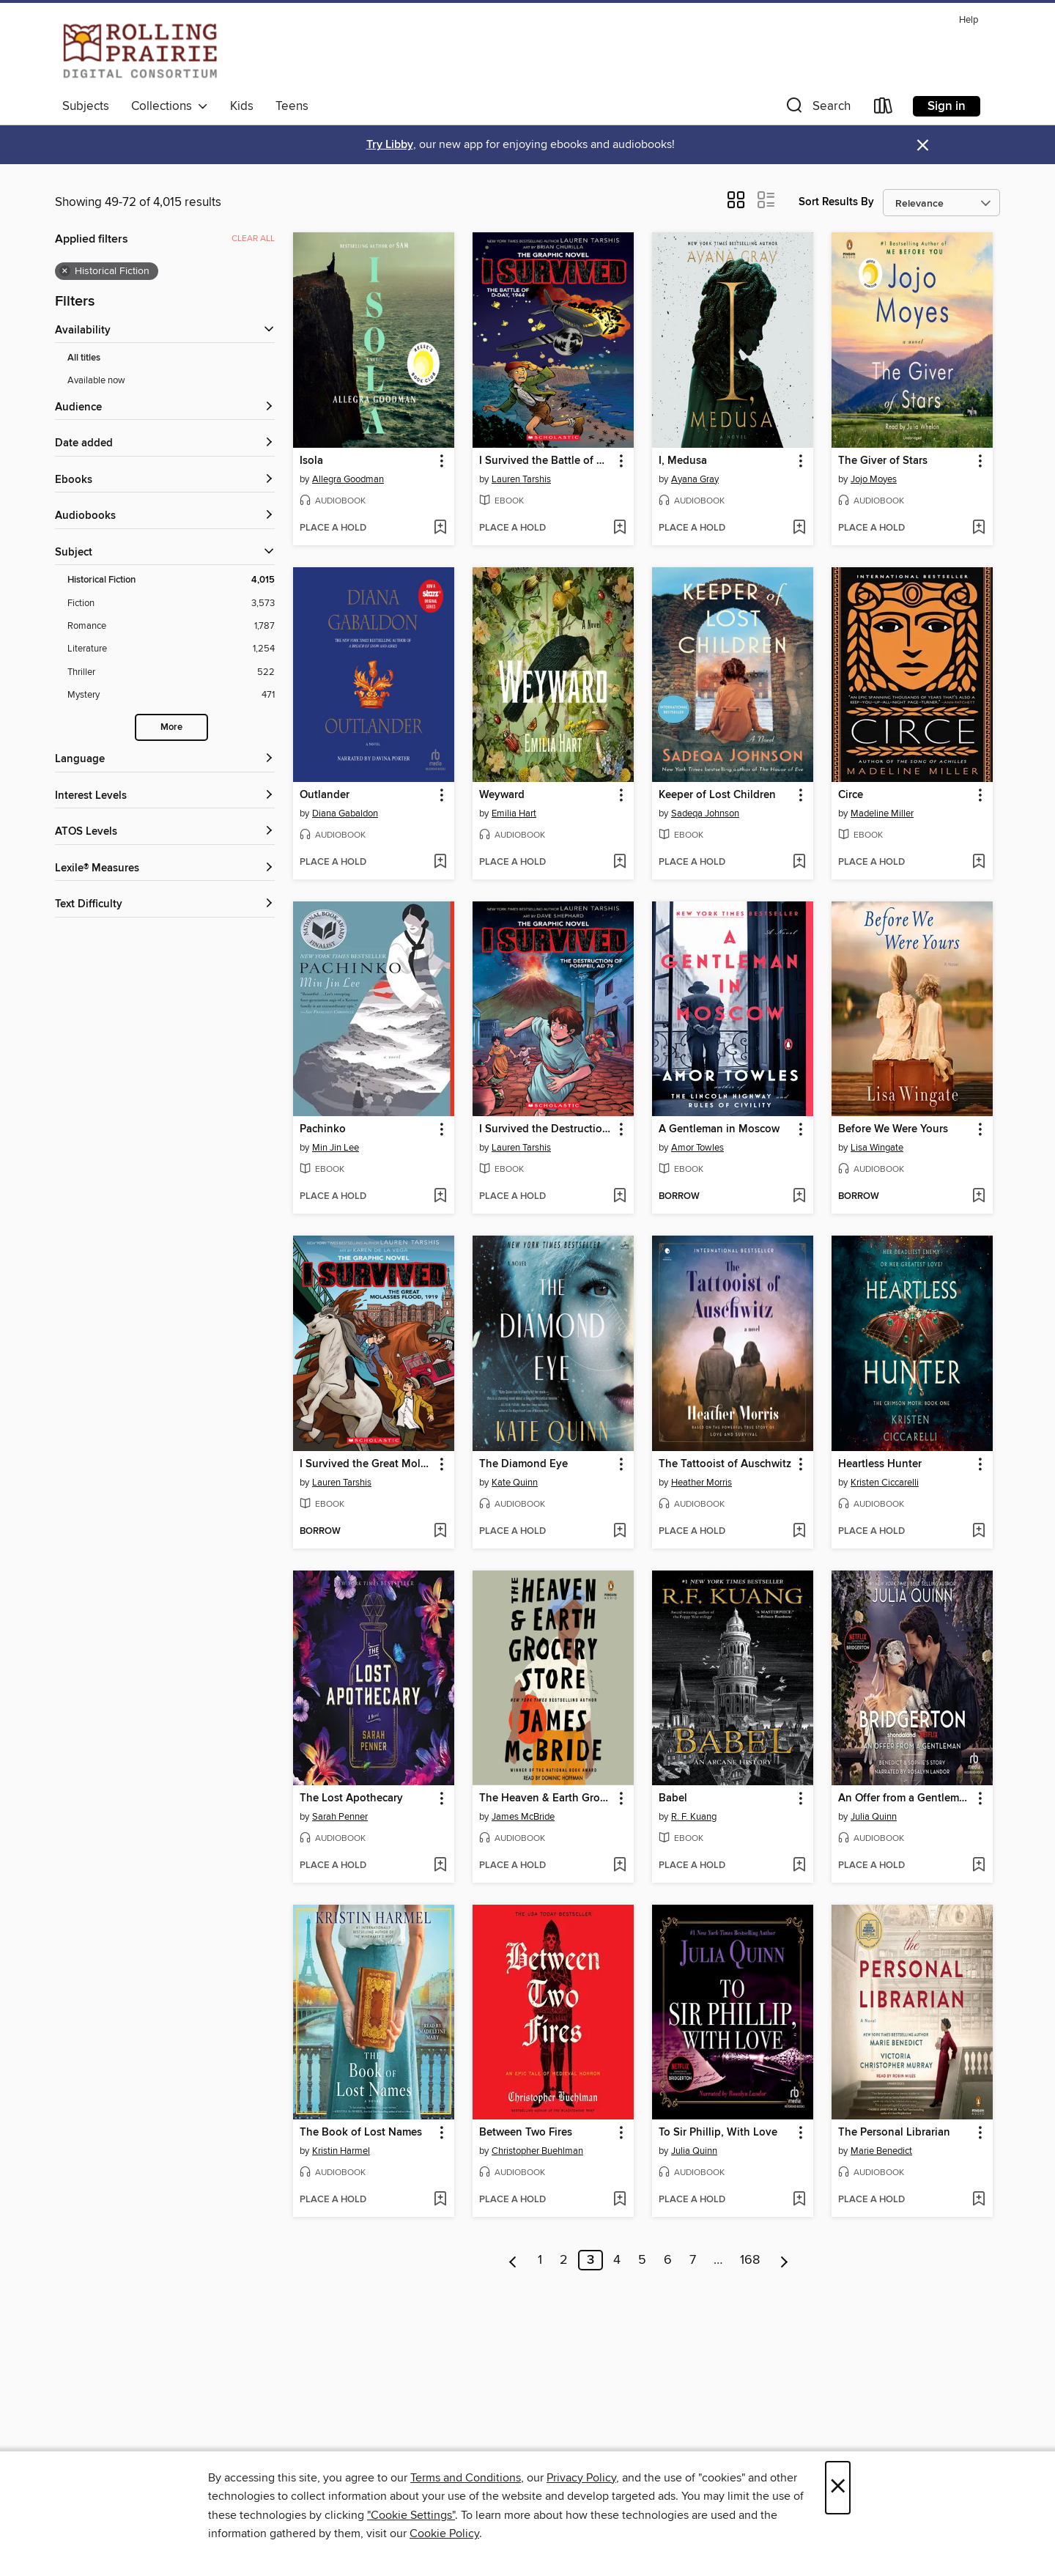 The width and height of the screenshot is (1055, 2576). What do you see at coordinates (361, 2132) in the screenshot?
I see `The Book of Lost Names [link]` at bounding box center [361, 2132].